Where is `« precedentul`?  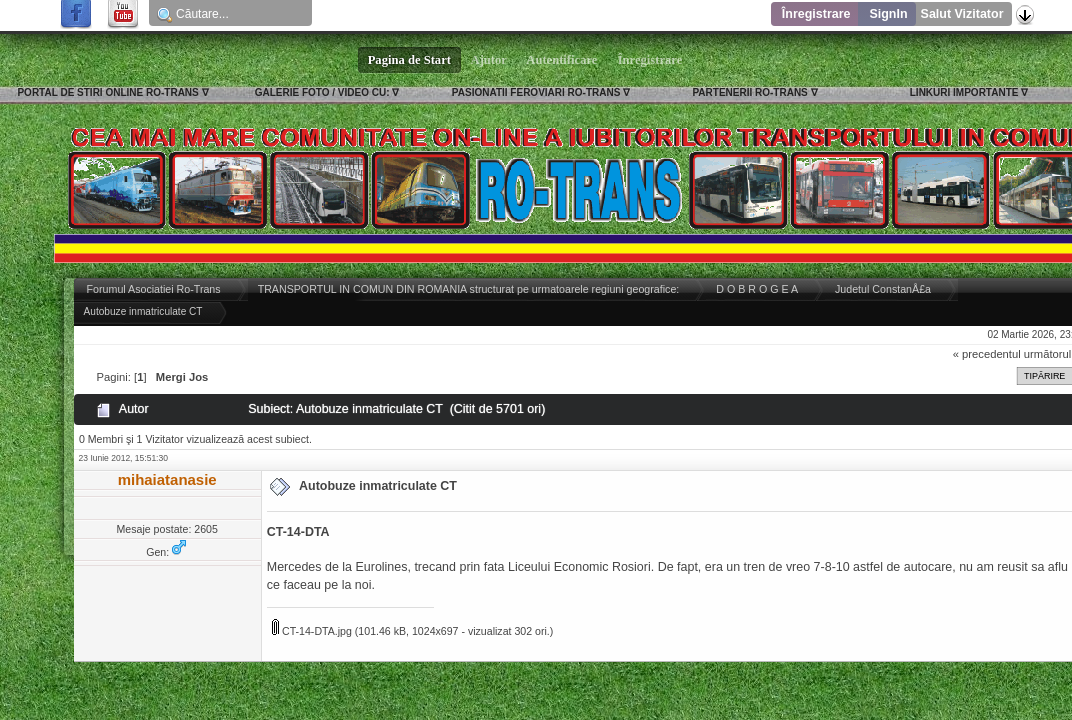
« precedentul is located at coordinates (987, 354).